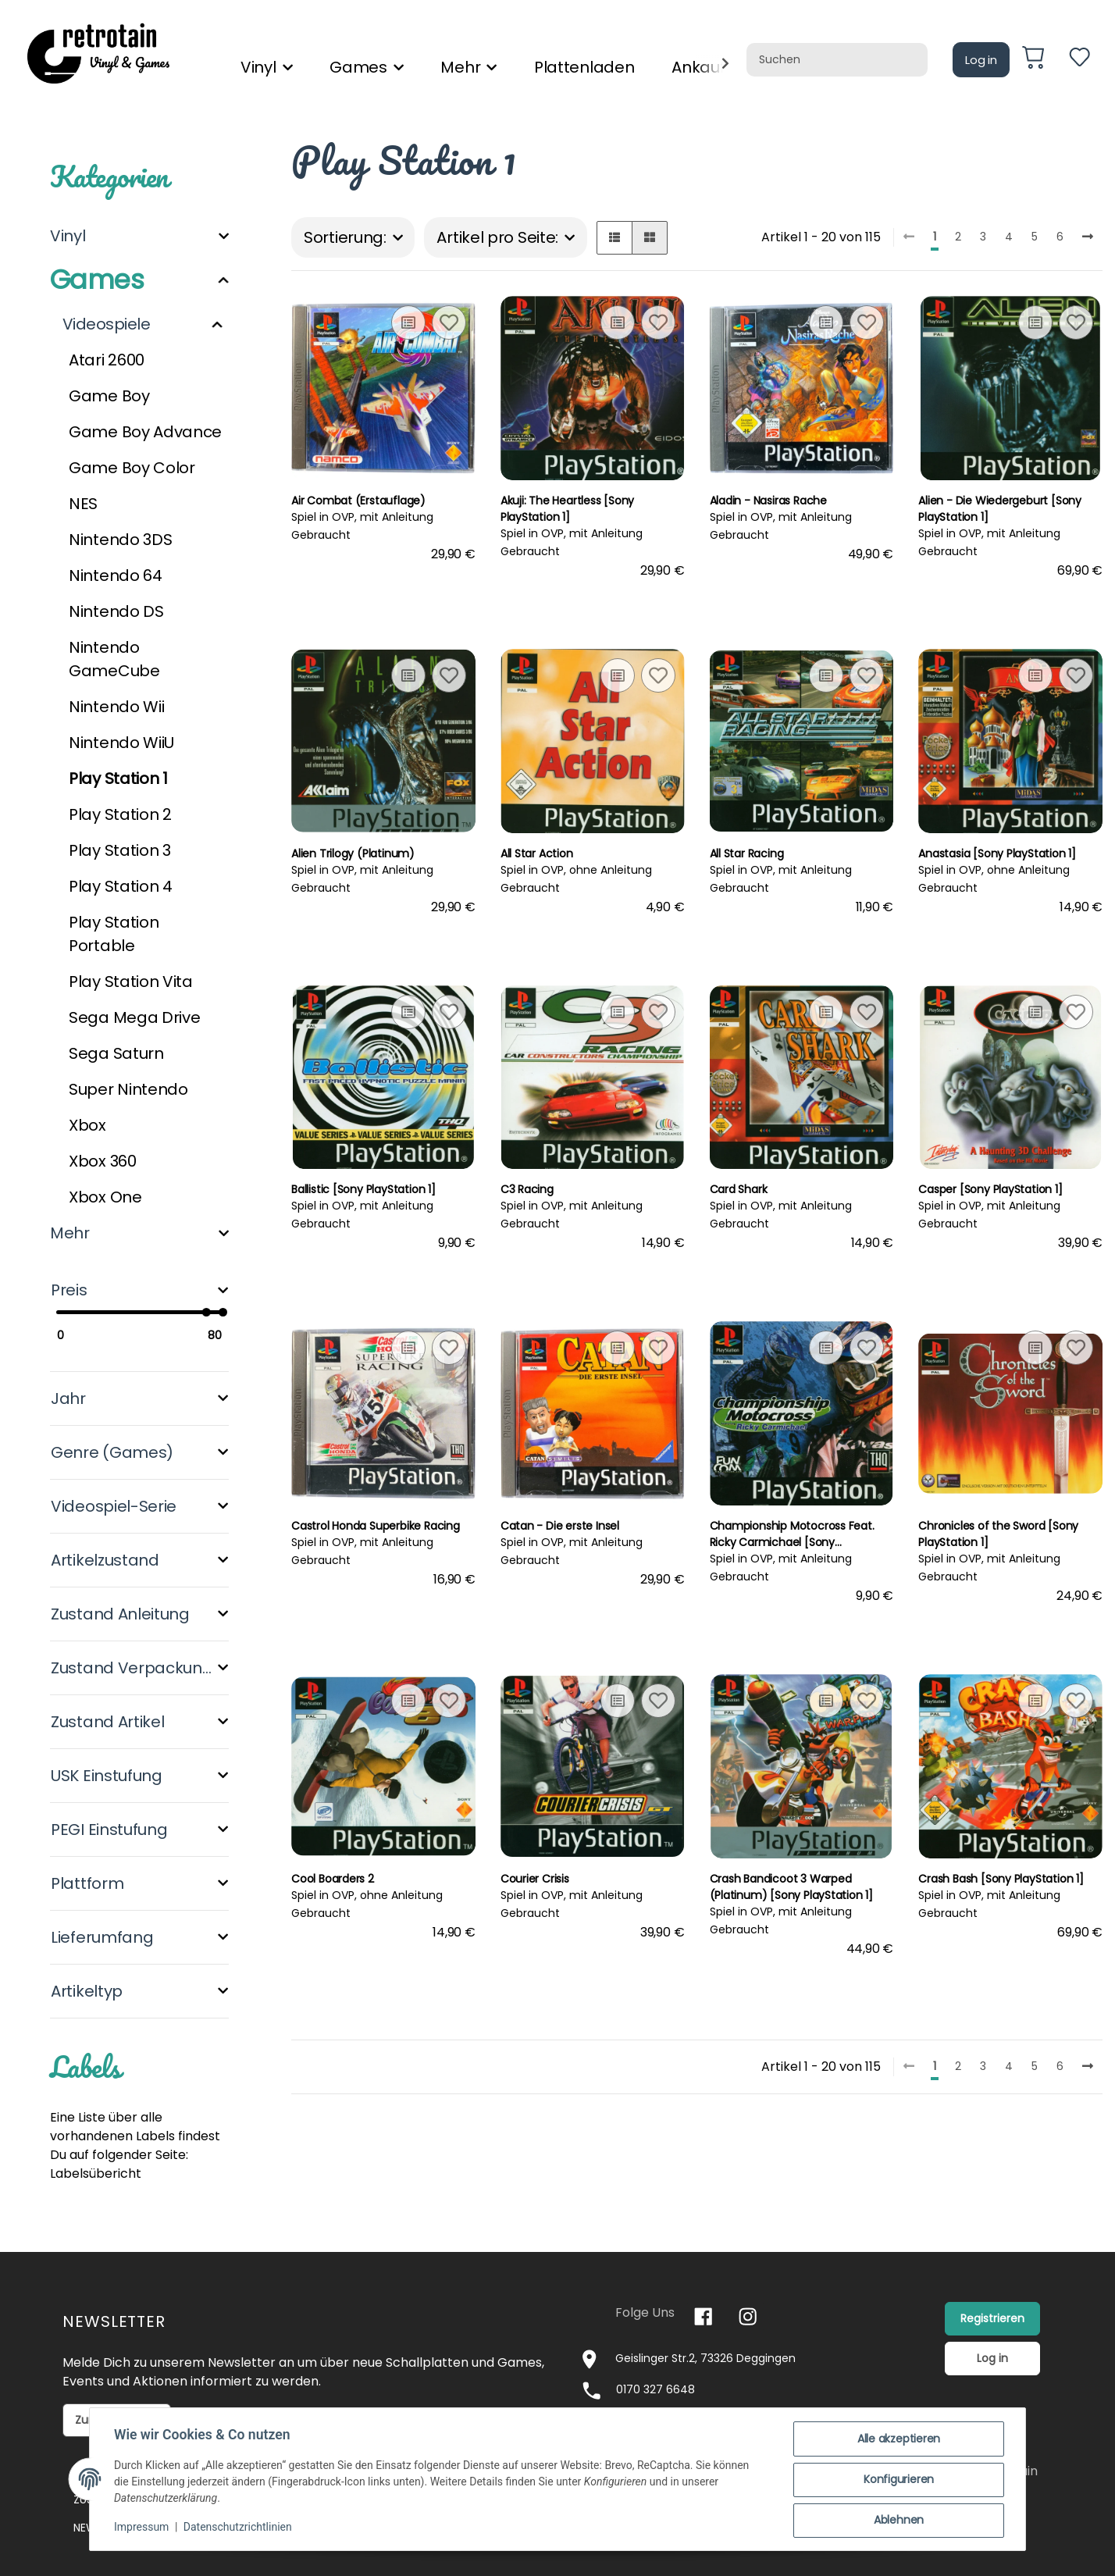 The image size is (1115, 2576). What do you see at coordinates (792, 1534) in the screenshot?
I see `Championship Motocross Feat. Ricky Carmichael [Sony PlayStation 1]` at bounding box center [792, 1534].